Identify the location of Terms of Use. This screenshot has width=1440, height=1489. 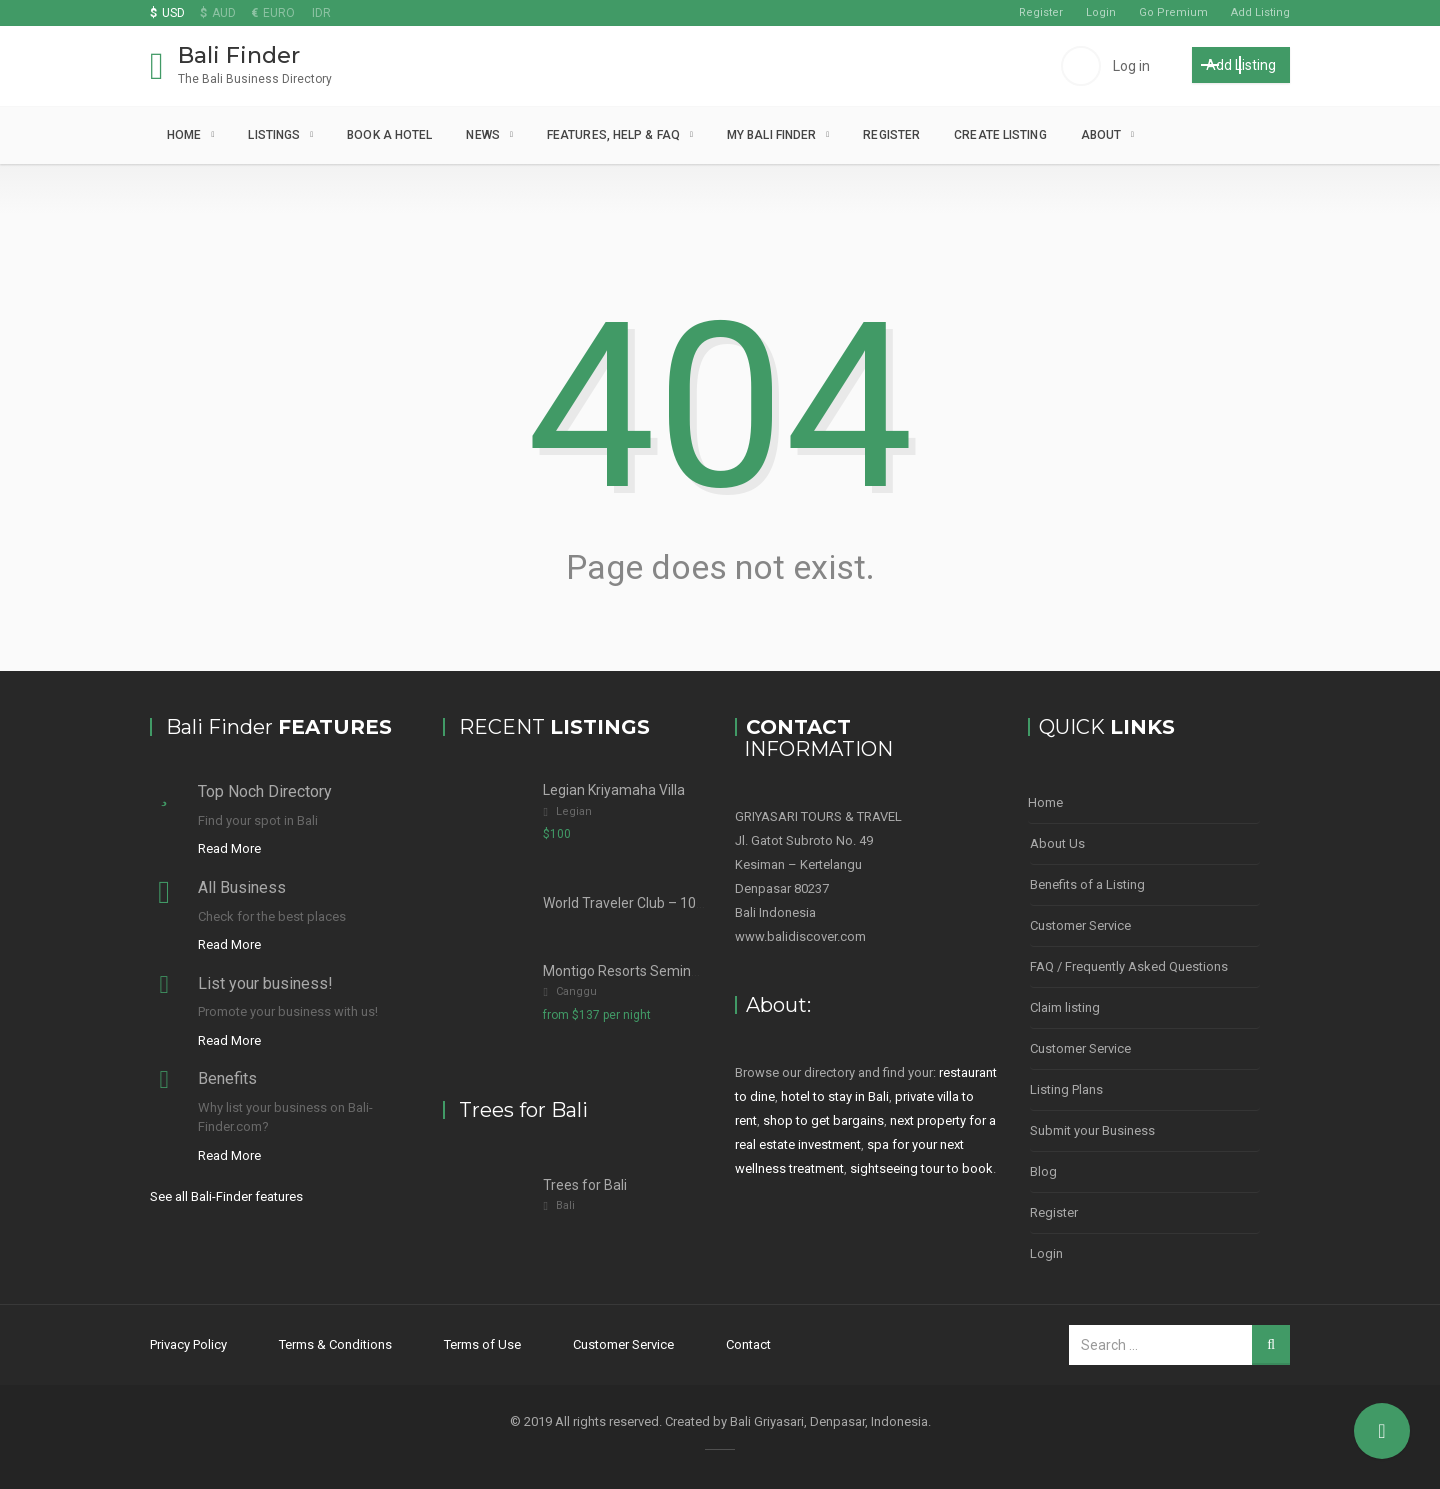
(482, 1344).